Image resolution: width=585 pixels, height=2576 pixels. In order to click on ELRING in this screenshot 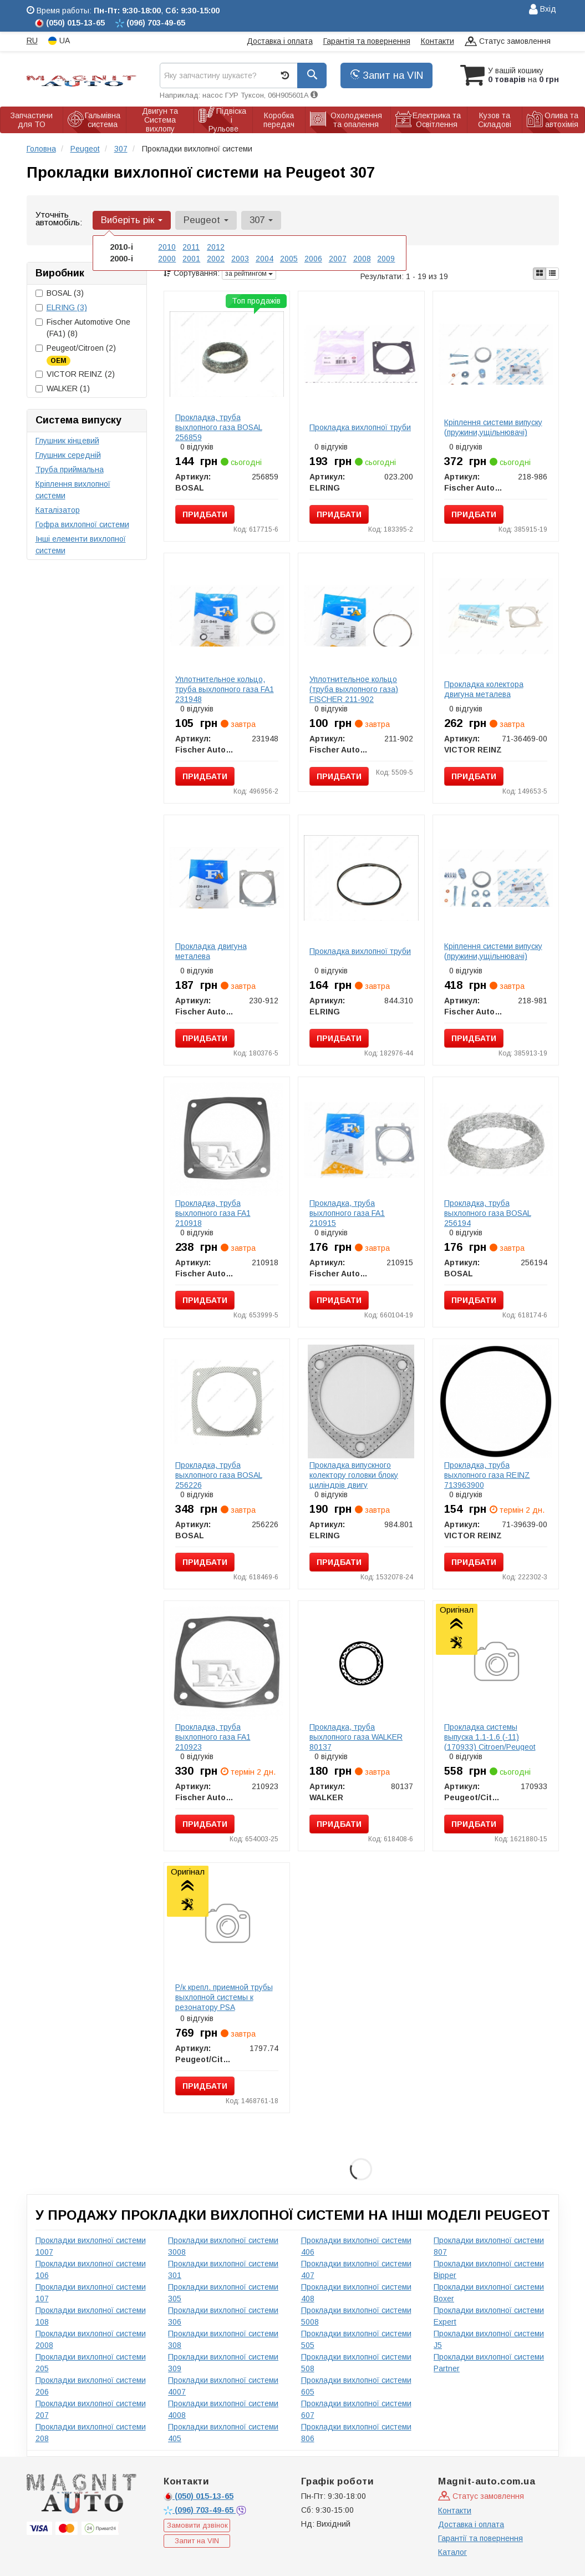, I will do `click(67, 307)`.